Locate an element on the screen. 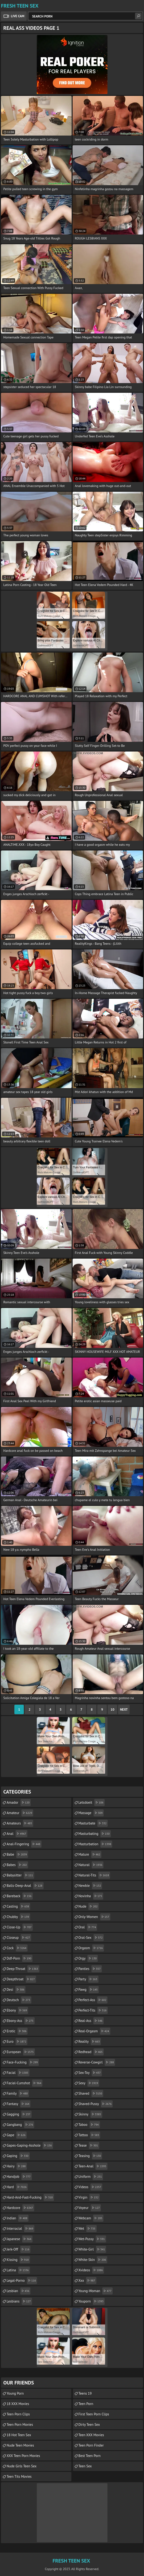 This screenshot has width=144, height=2576. virgin is located at coordinates (89, 2197).